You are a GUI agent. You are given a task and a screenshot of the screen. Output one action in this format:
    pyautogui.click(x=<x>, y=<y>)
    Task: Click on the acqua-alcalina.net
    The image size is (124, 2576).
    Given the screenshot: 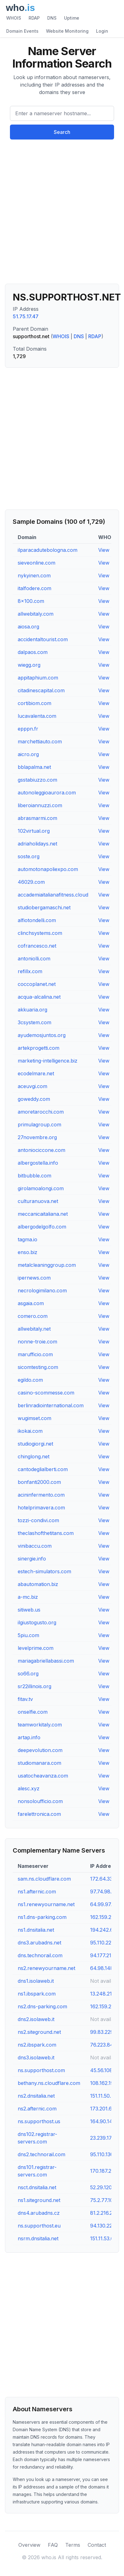 What is the action you would take?
    pyautogui.click(x=39, y=997)
    